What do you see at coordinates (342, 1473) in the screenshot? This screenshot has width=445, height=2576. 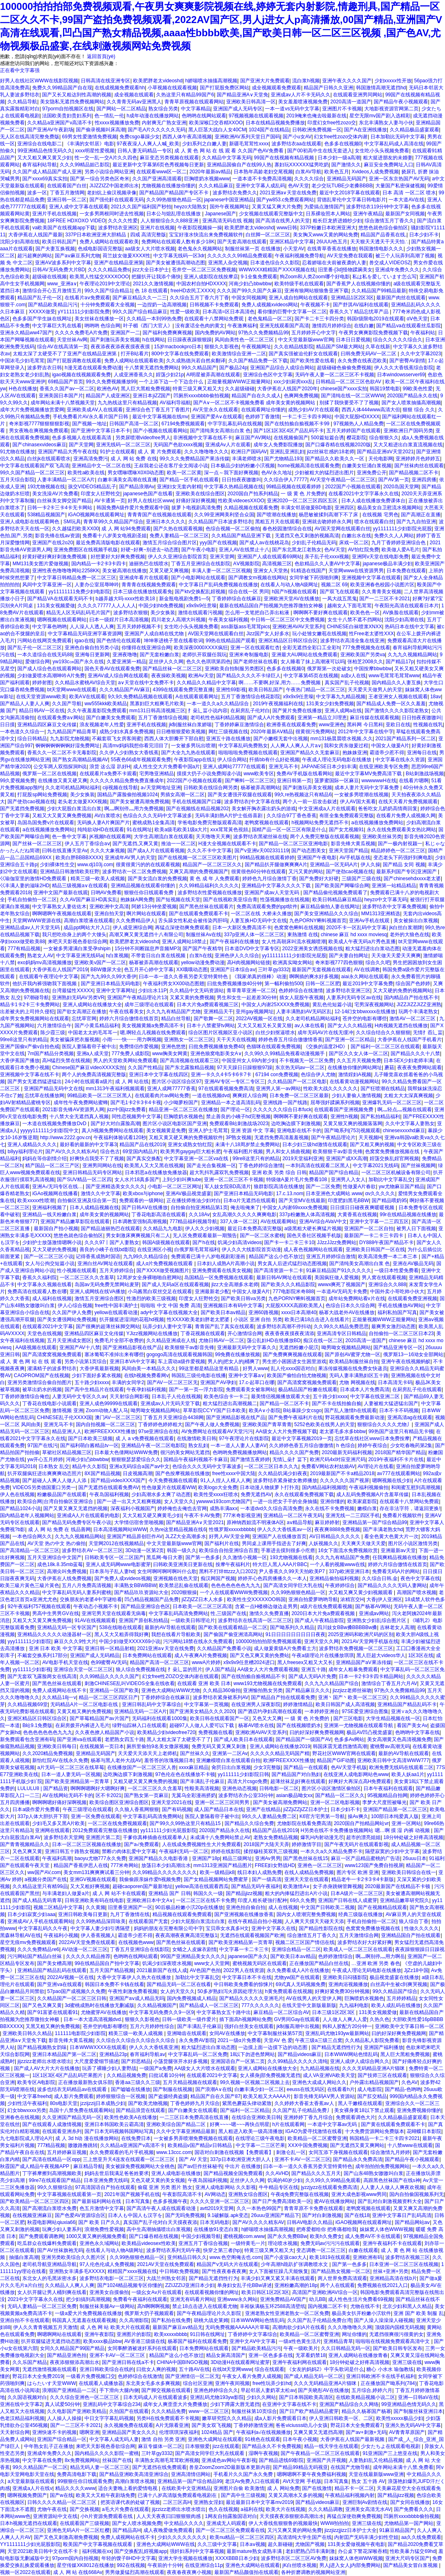 I see `2019最新国产不卡a精品2018` at bounding box center [342, 1473].